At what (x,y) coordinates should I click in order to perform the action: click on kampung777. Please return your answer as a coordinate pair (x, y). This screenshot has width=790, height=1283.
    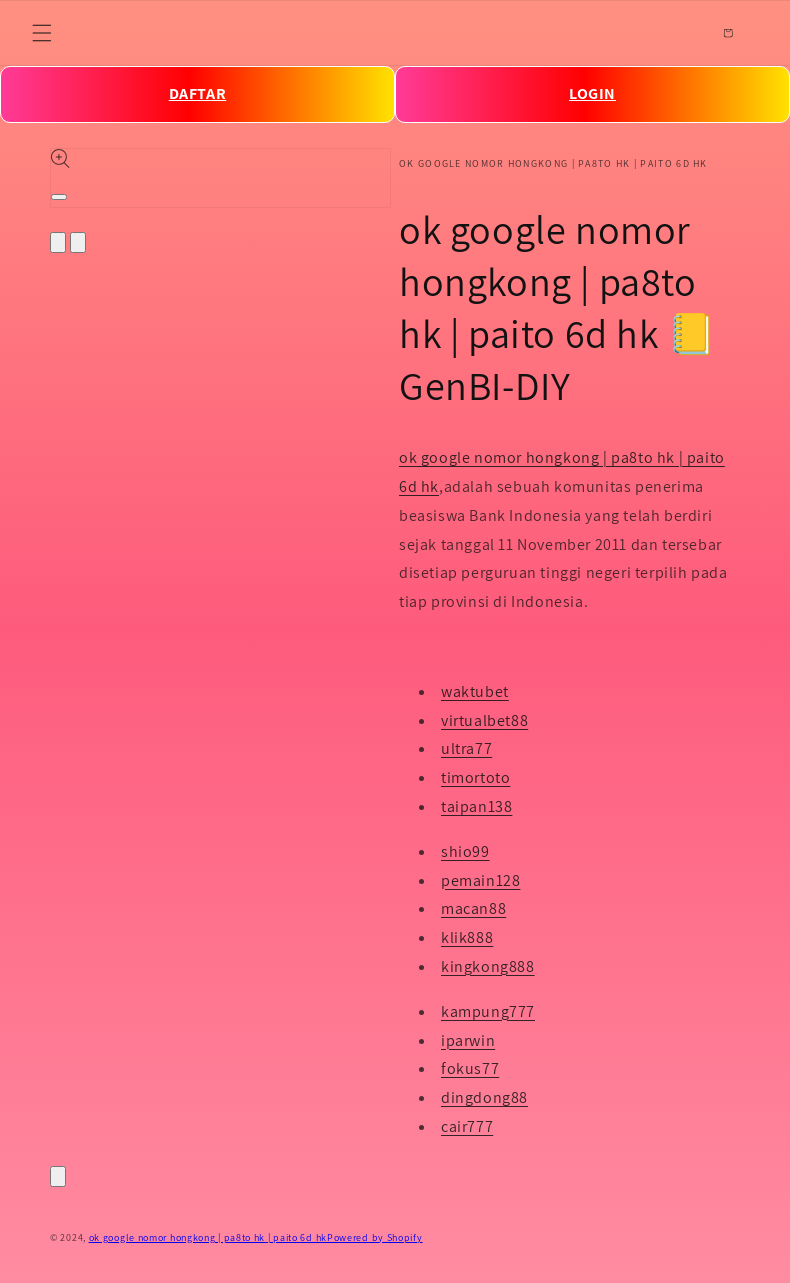
    Looking at the image, I should click on (488, 1011).